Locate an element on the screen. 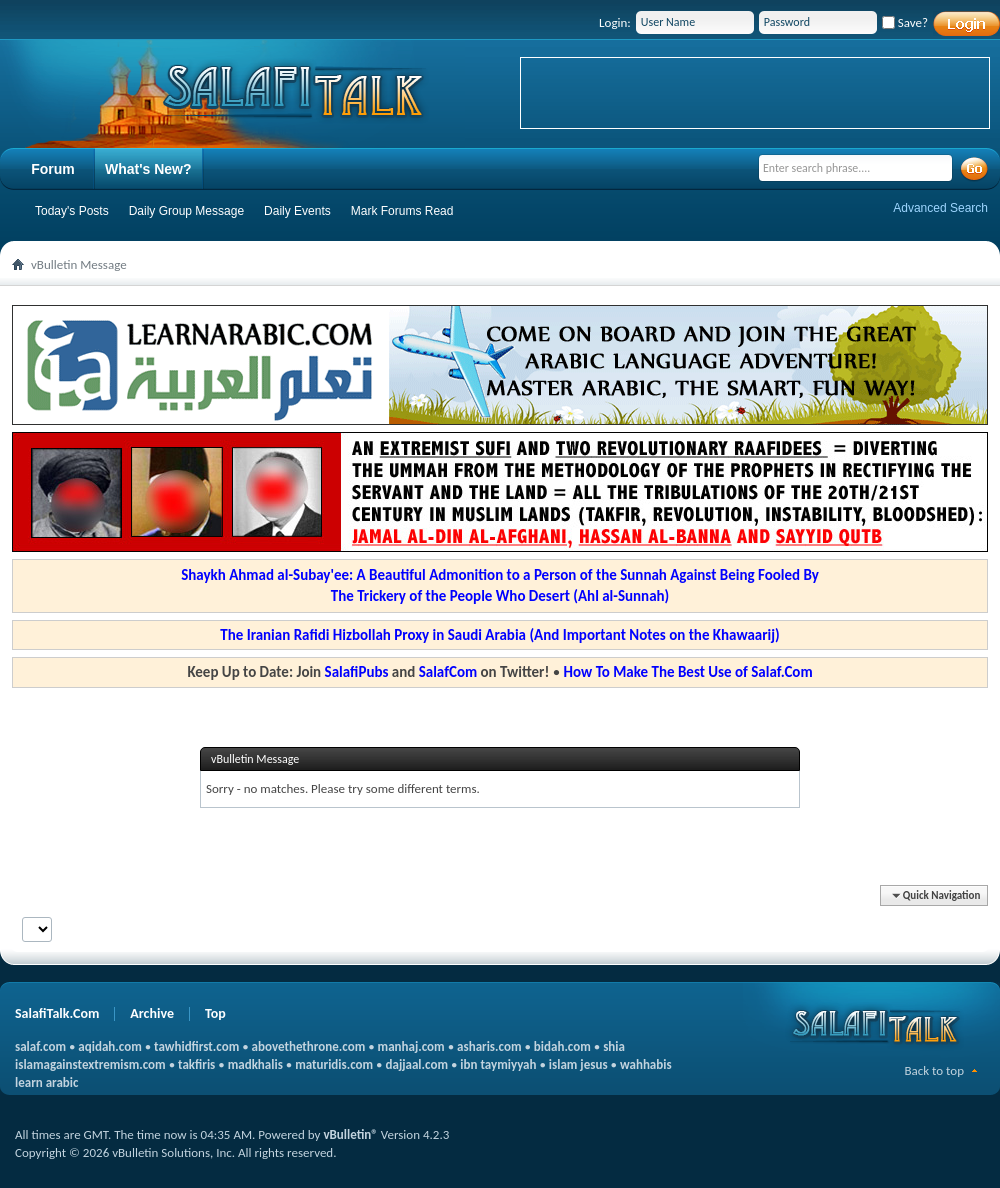  wahhabis is located at coordinates (646, 1064).